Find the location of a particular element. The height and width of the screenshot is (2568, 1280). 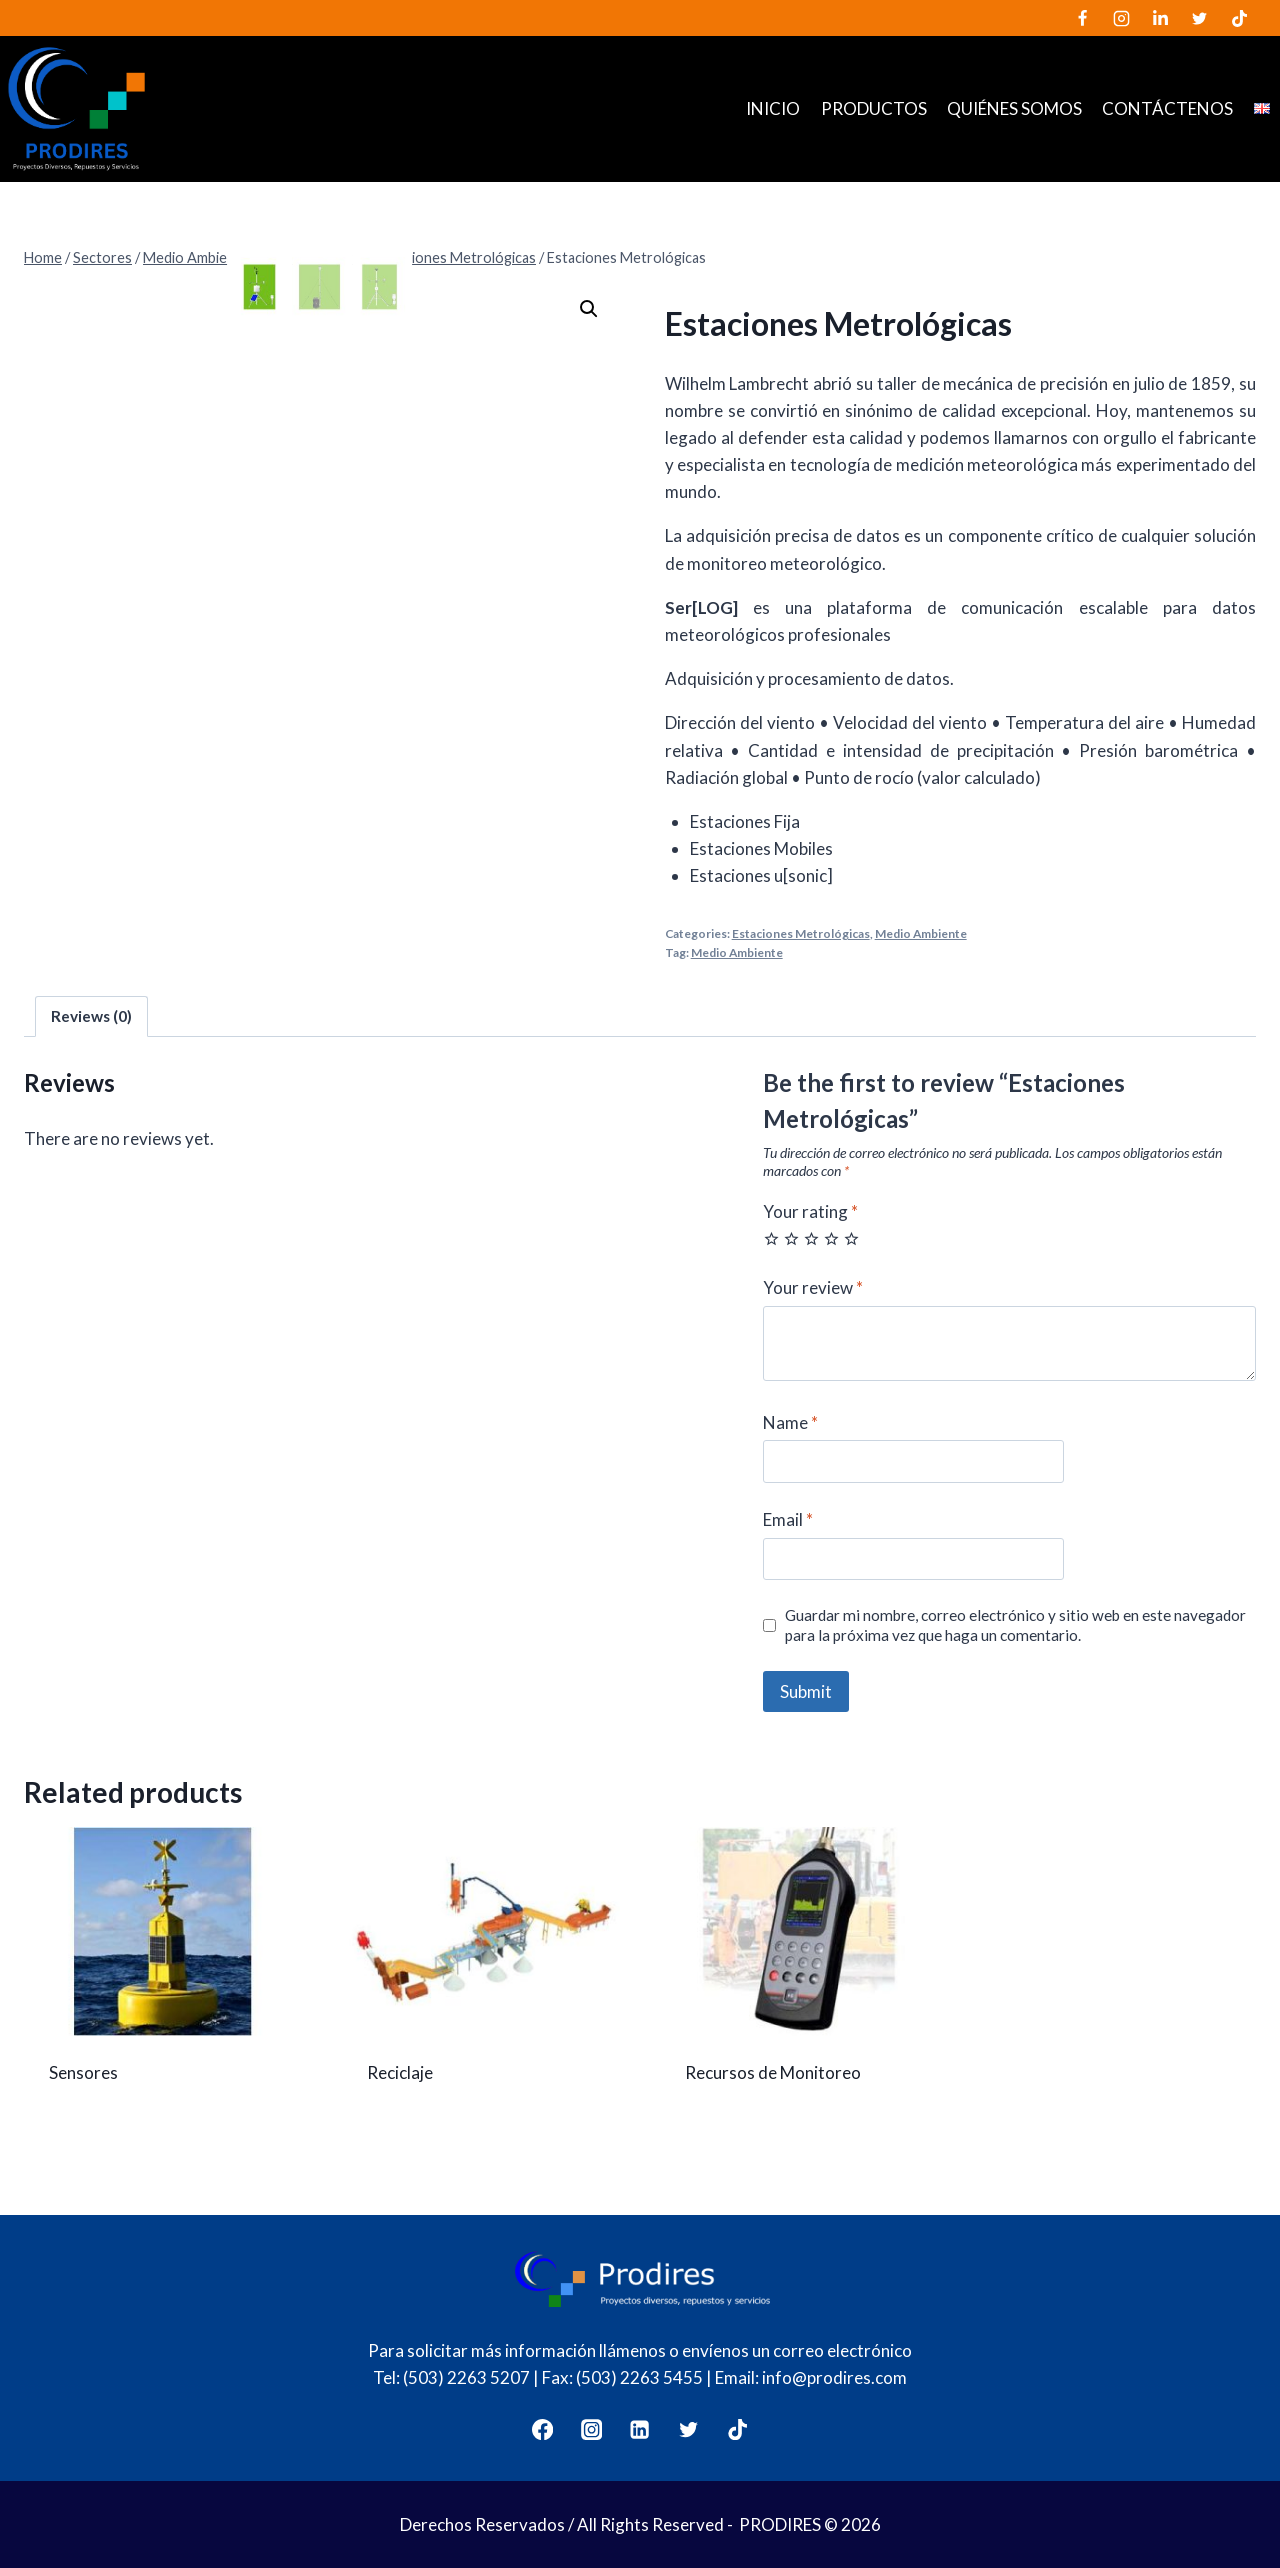

(503) 2263 5455 is located at coordinates (639, 2377).